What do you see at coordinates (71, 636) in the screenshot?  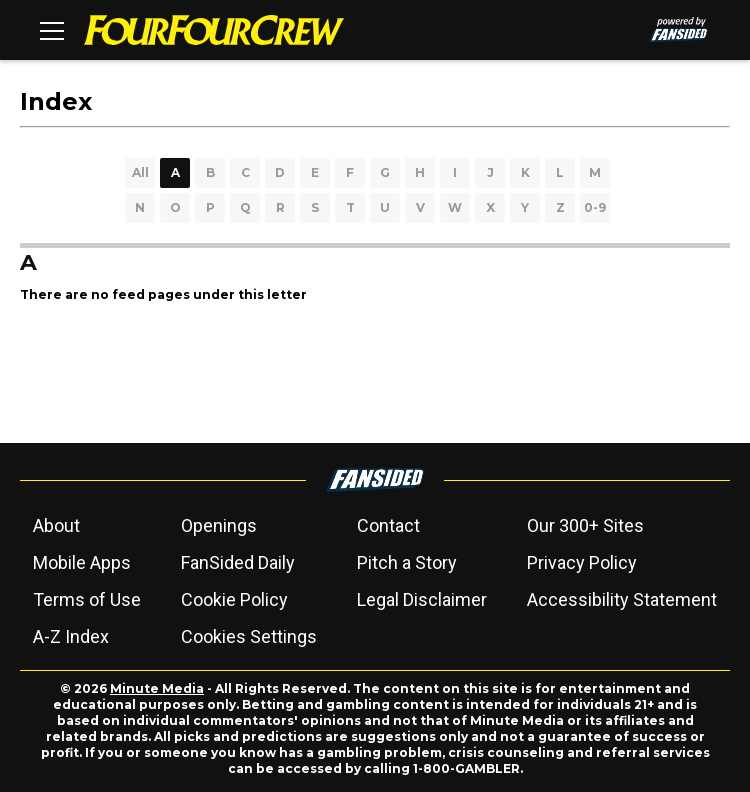 I see `A-Z Index` at bounding box center [71, 636].